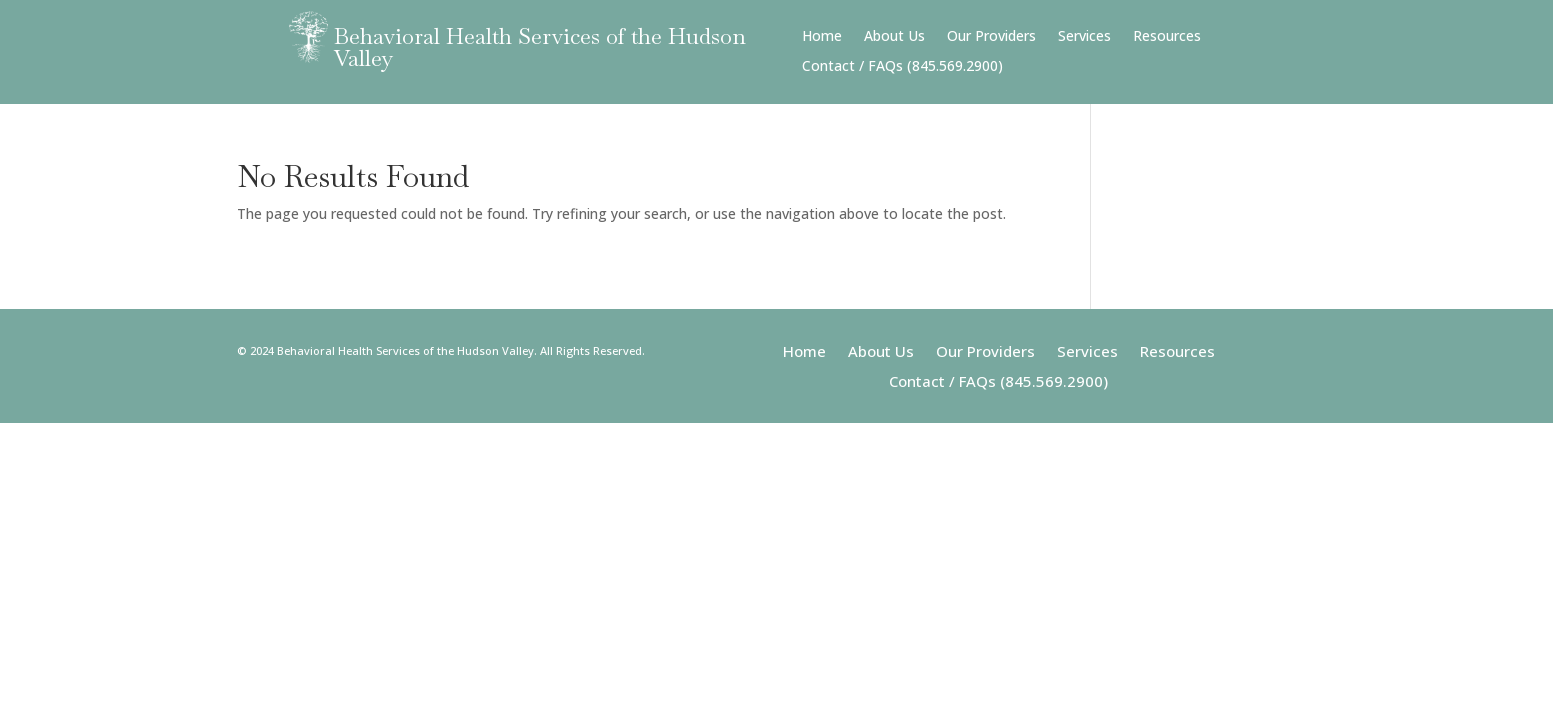 The width and height of the screenshot is (1553, 720). What do you see at coordinates (894, 37) in the screenshot?
I see `About Us` at bounding box center [894, 37].